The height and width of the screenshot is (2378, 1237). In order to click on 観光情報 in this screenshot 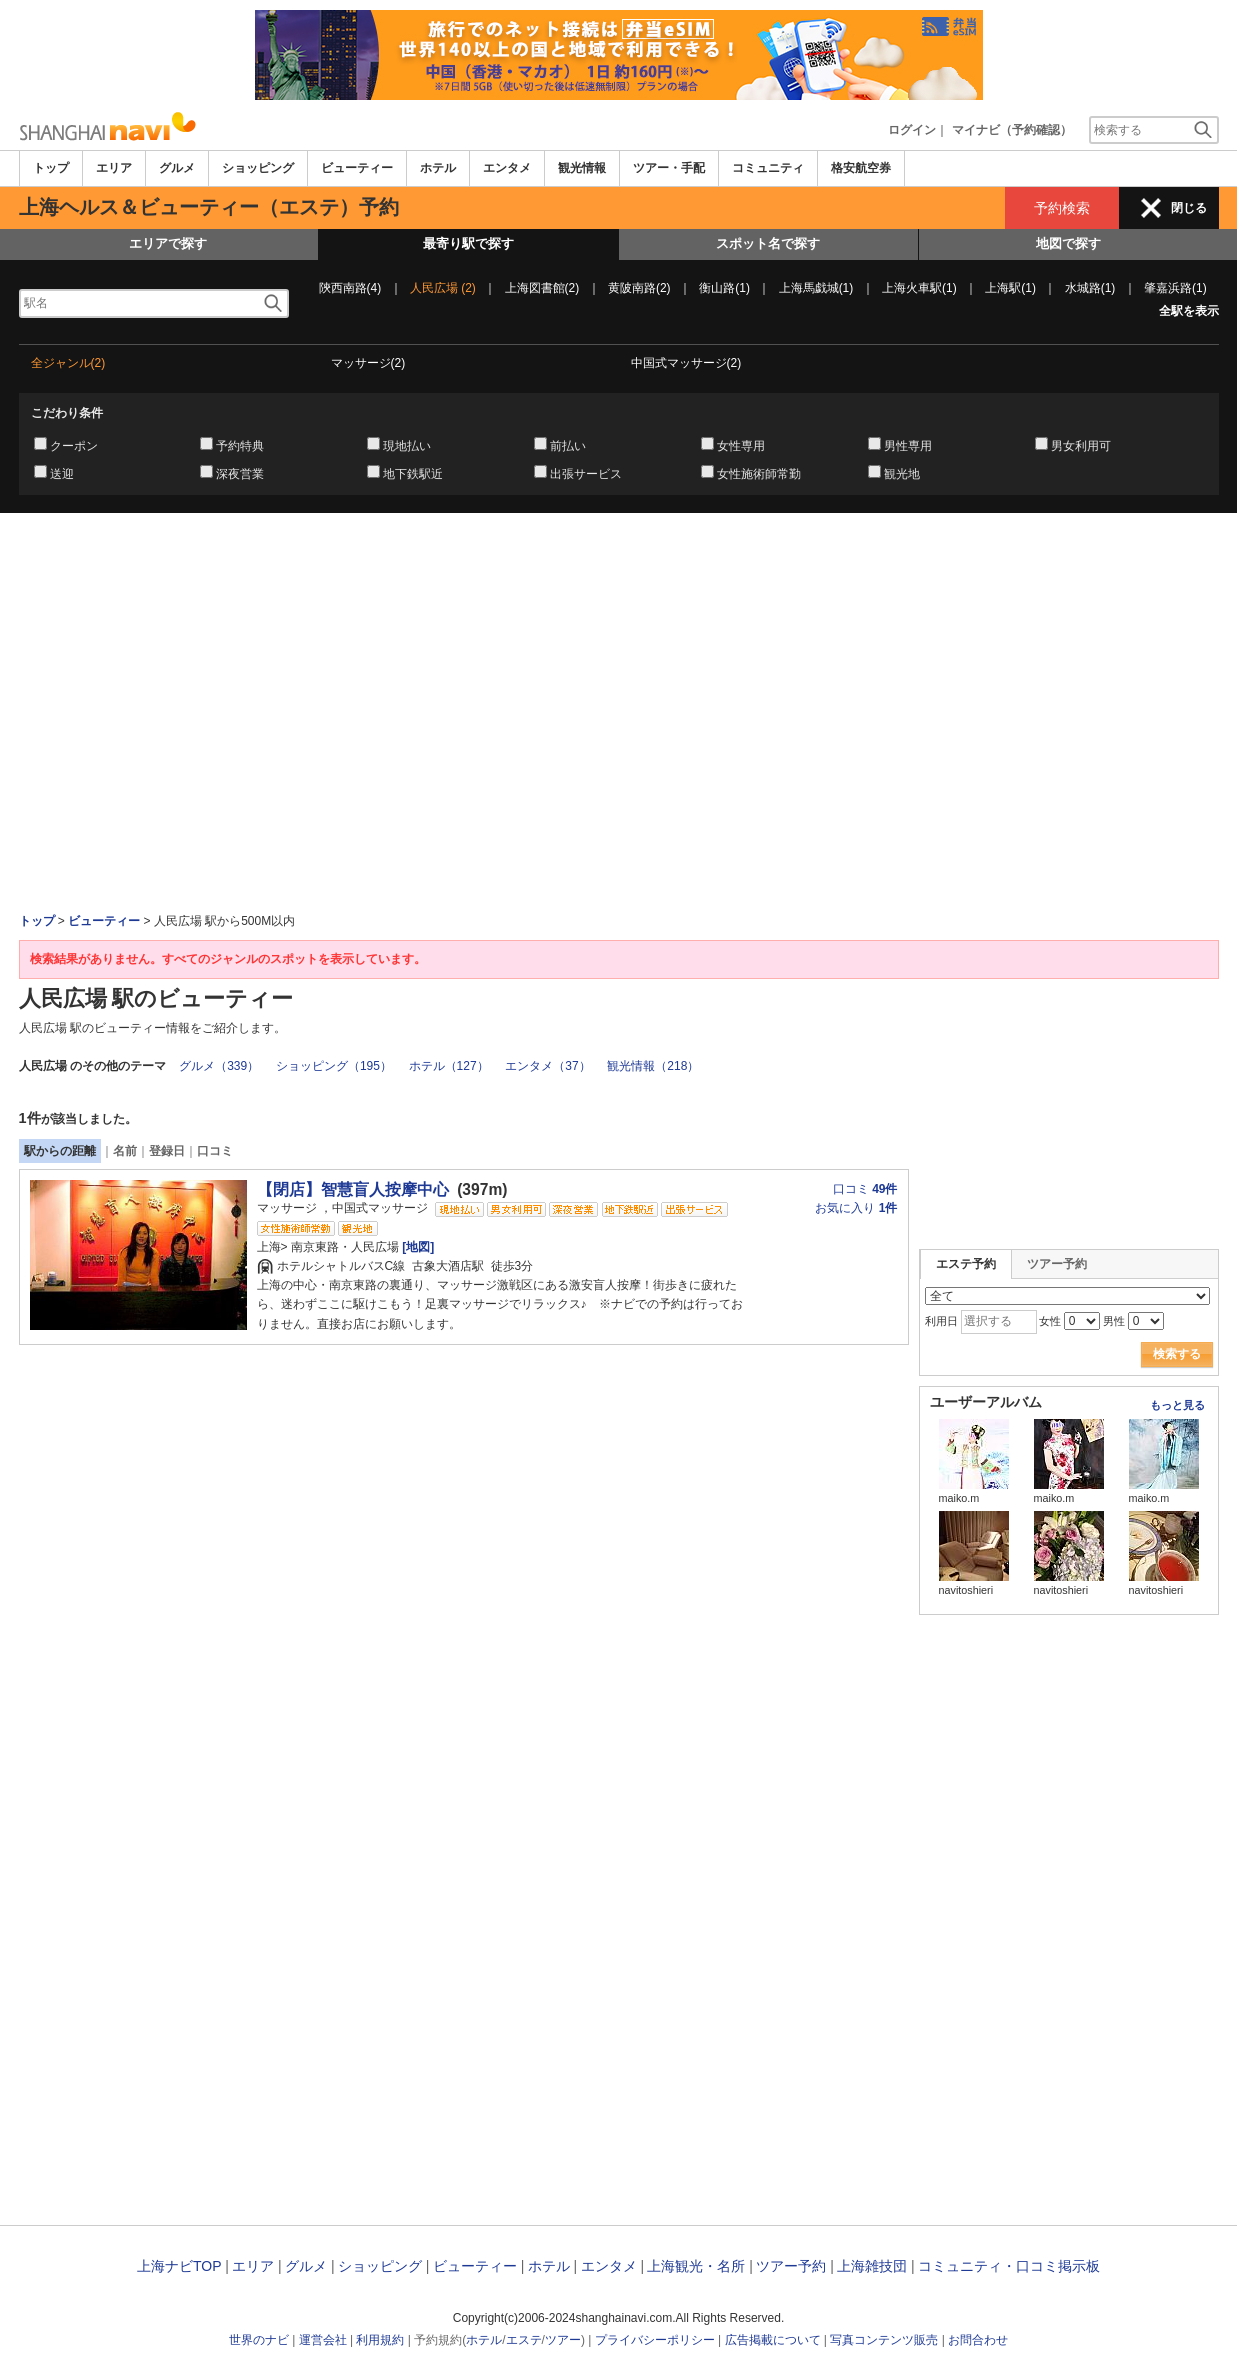, I will do `click(582, 168)`.